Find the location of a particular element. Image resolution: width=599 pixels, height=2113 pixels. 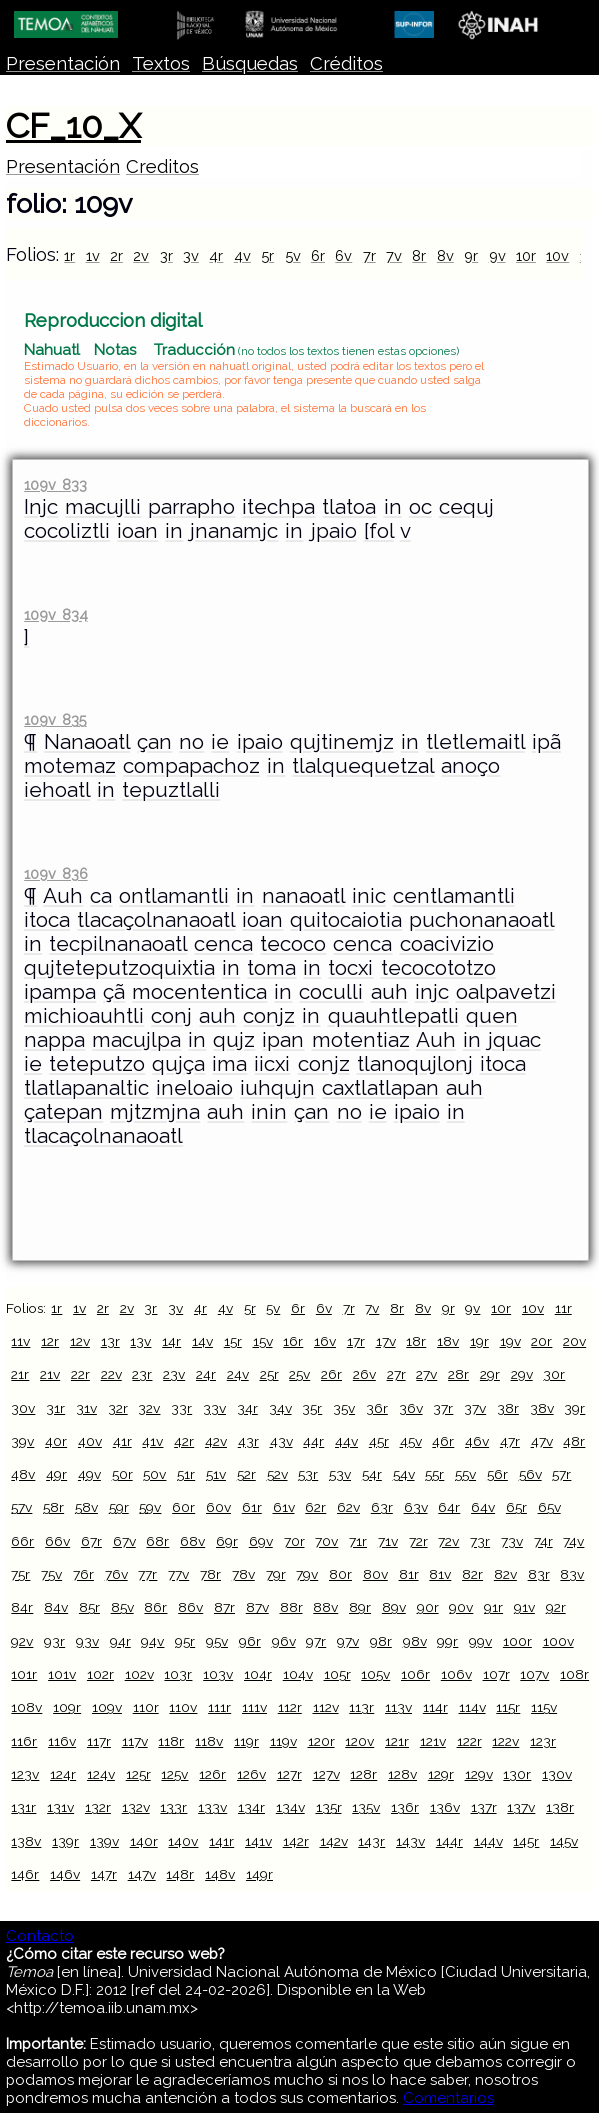

121v is located at coordinates (433, 1741).